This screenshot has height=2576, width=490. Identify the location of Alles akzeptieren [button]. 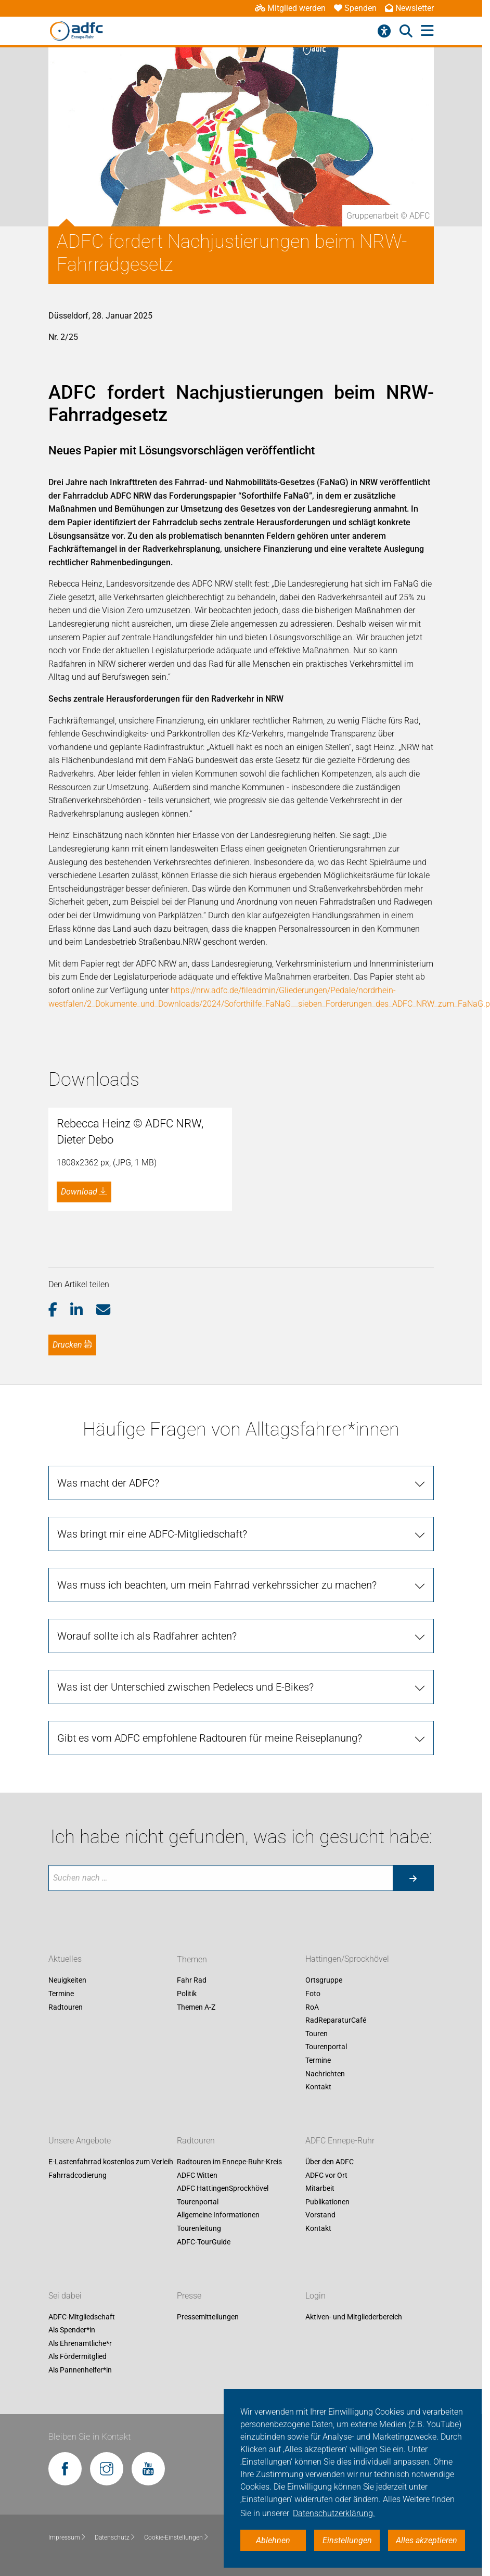
(426, 2540).